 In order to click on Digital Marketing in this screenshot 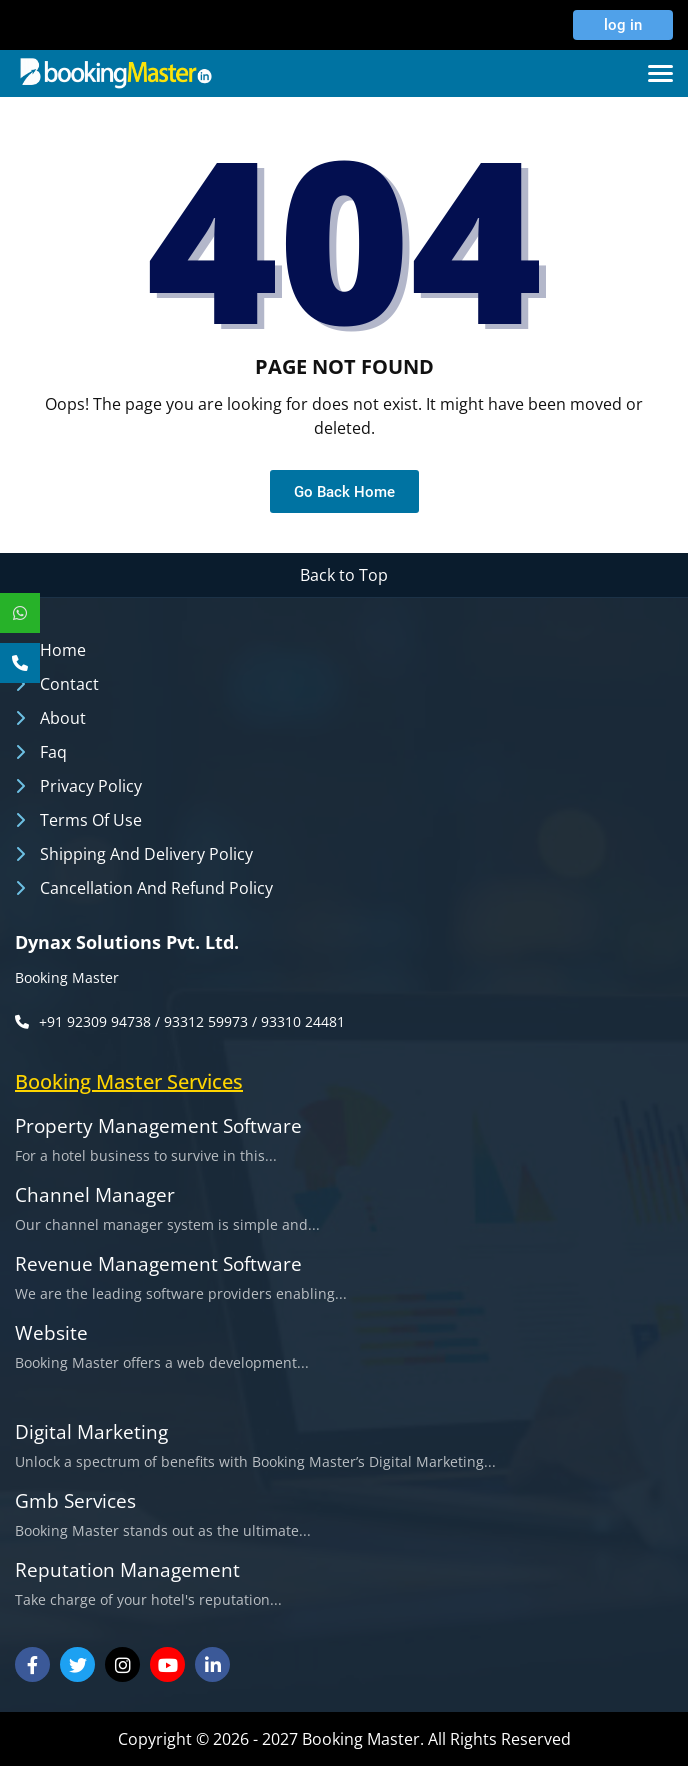, I will do `click(91, 1432)`.